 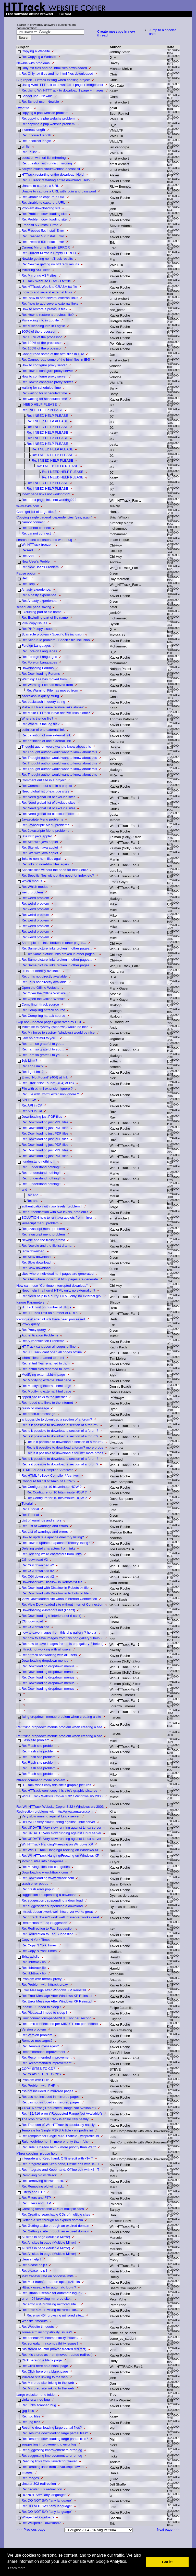 What do you see at coordinates (46, 163) in the screenshot?
I see `Re: question with url-list mirroring` at bounding box center [46, 163].